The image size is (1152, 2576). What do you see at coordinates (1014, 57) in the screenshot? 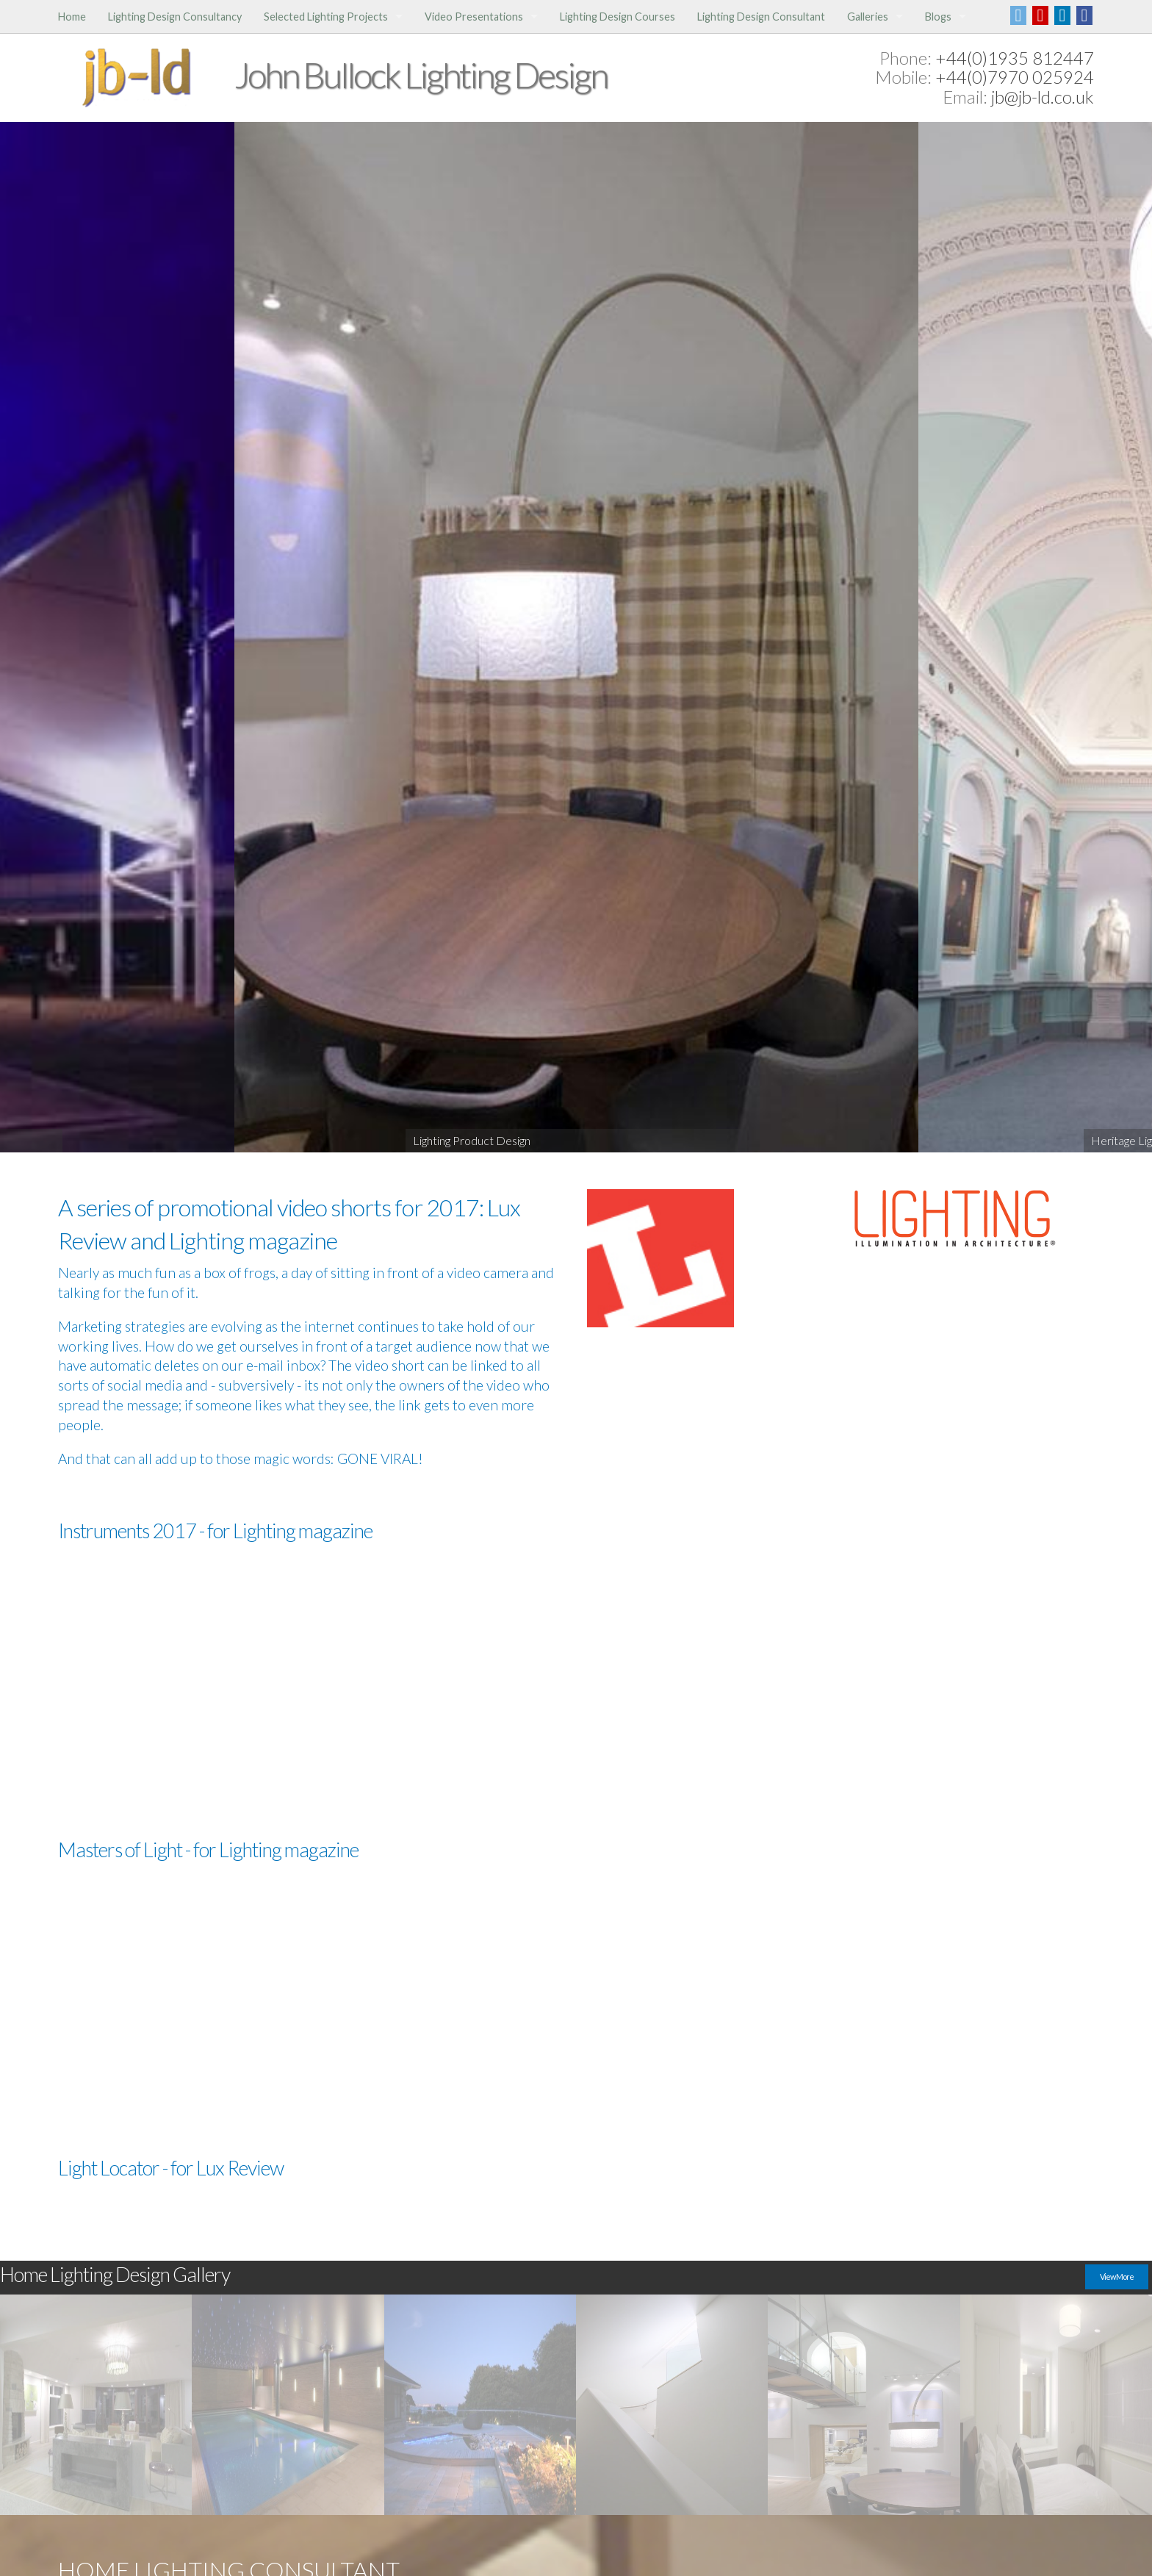
I see `+44(0)1935 812447` at bounding box center [1014, 57].